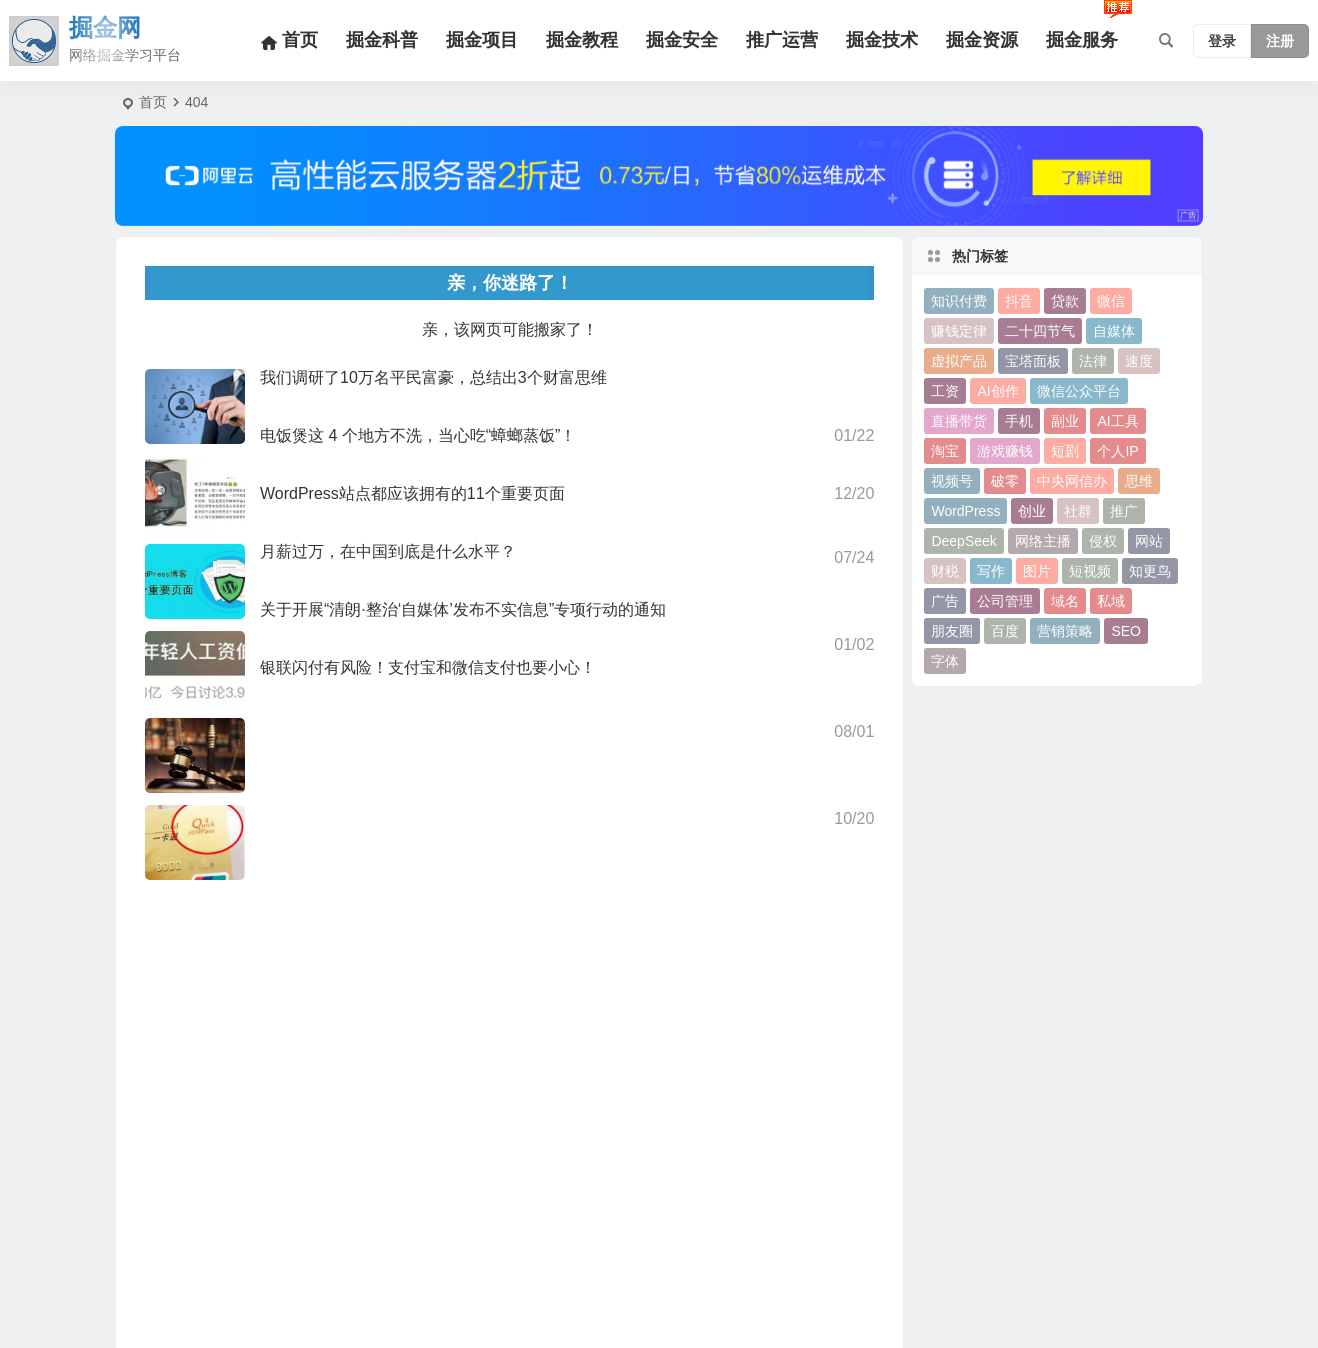  Describe the element at coordinates (963, 541) in the screenshot. I see `DeepSeek [DeepSeek (11个项目)]` at that location.